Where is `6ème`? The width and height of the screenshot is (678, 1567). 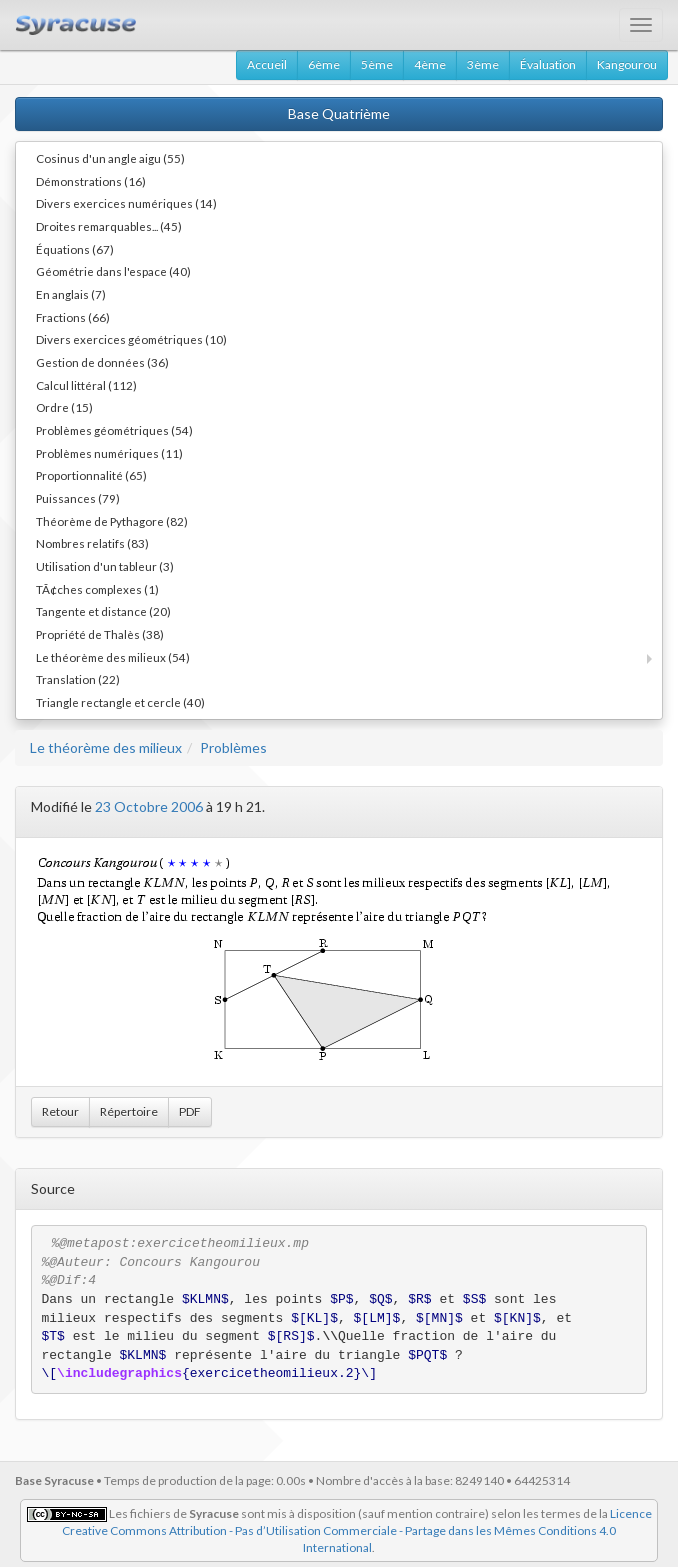
6ème is located at coordinates (324, 64).